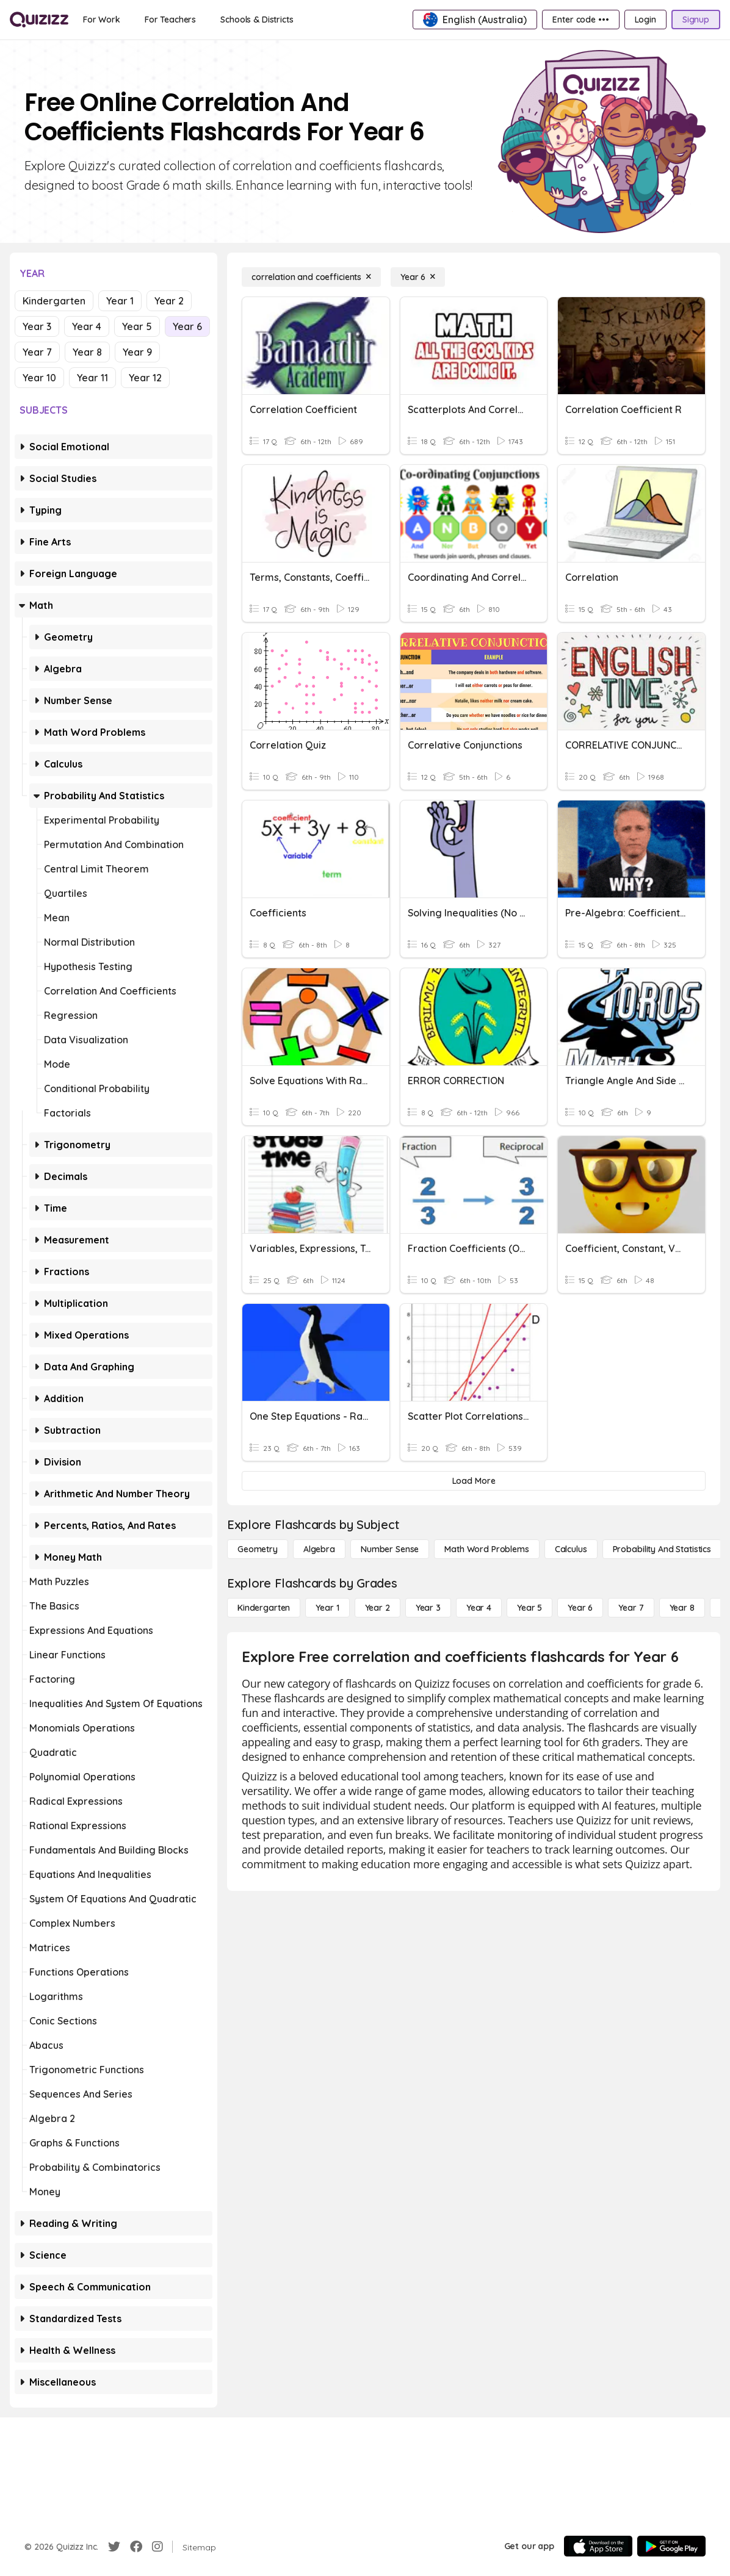  What do you see at coordinates (157, 2546) in the screenshot?
I see `[Instagram]` at bounding box center [157, 2546].